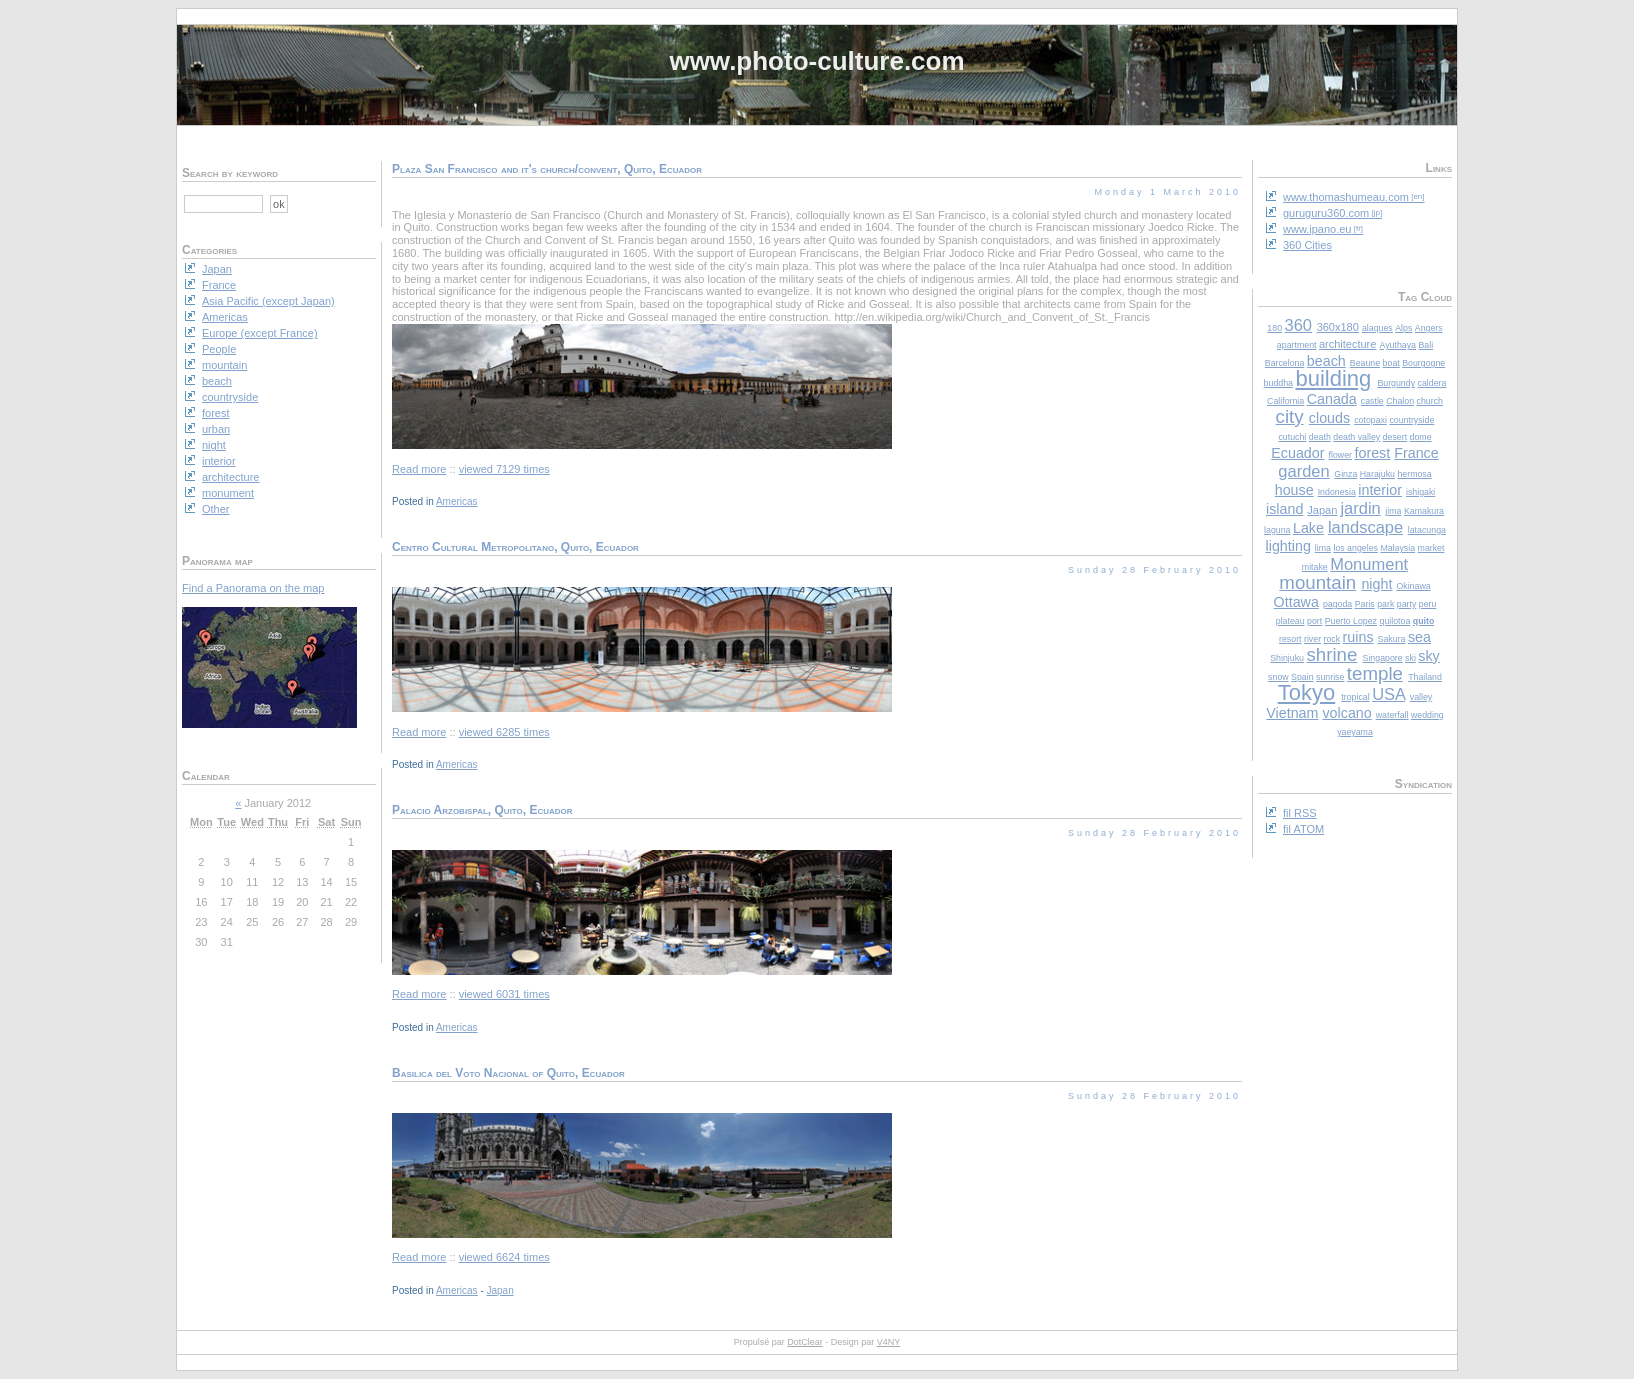 The height and width of the screenshot is (1379, 1634). What do you see at coordinates (504, 469) in the screenshot?
I see `viewed 7129 times` at bounding box center [504, 469].